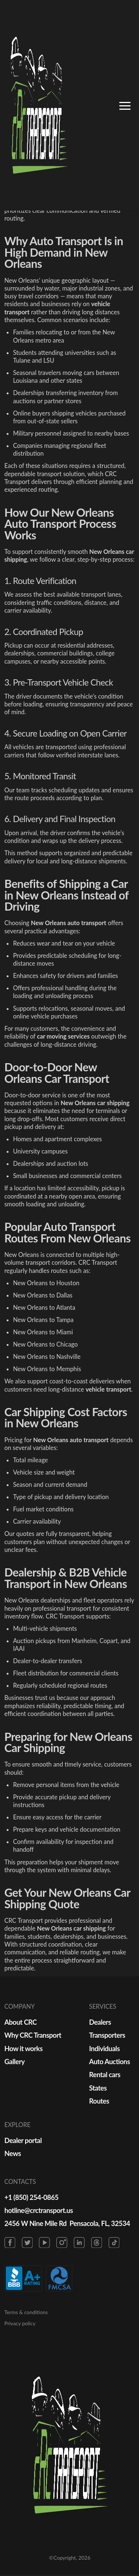  I want to click on +1 (850) 254-0865, so click(31, 2198).